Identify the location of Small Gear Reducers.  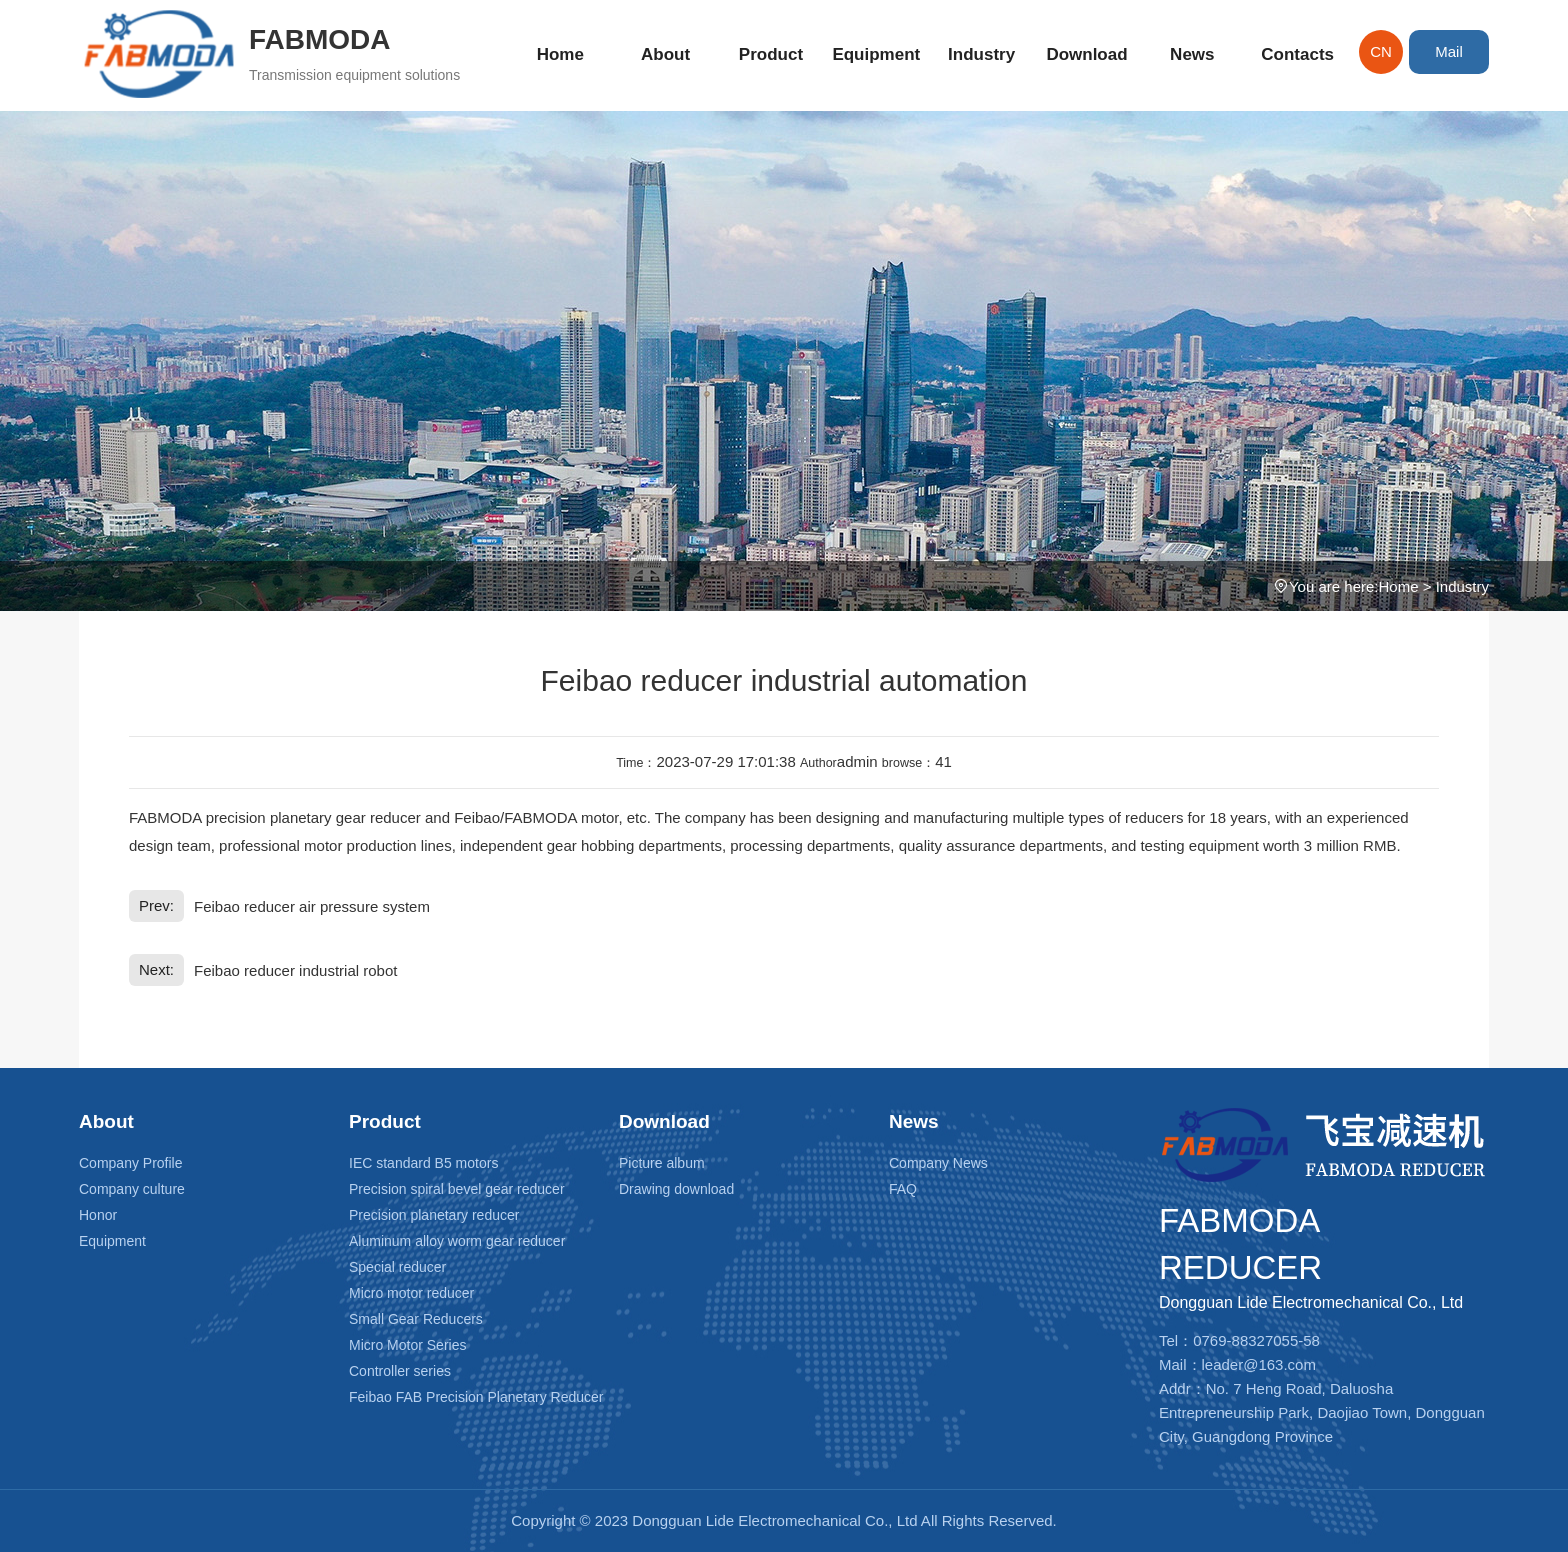
(416, 1319).